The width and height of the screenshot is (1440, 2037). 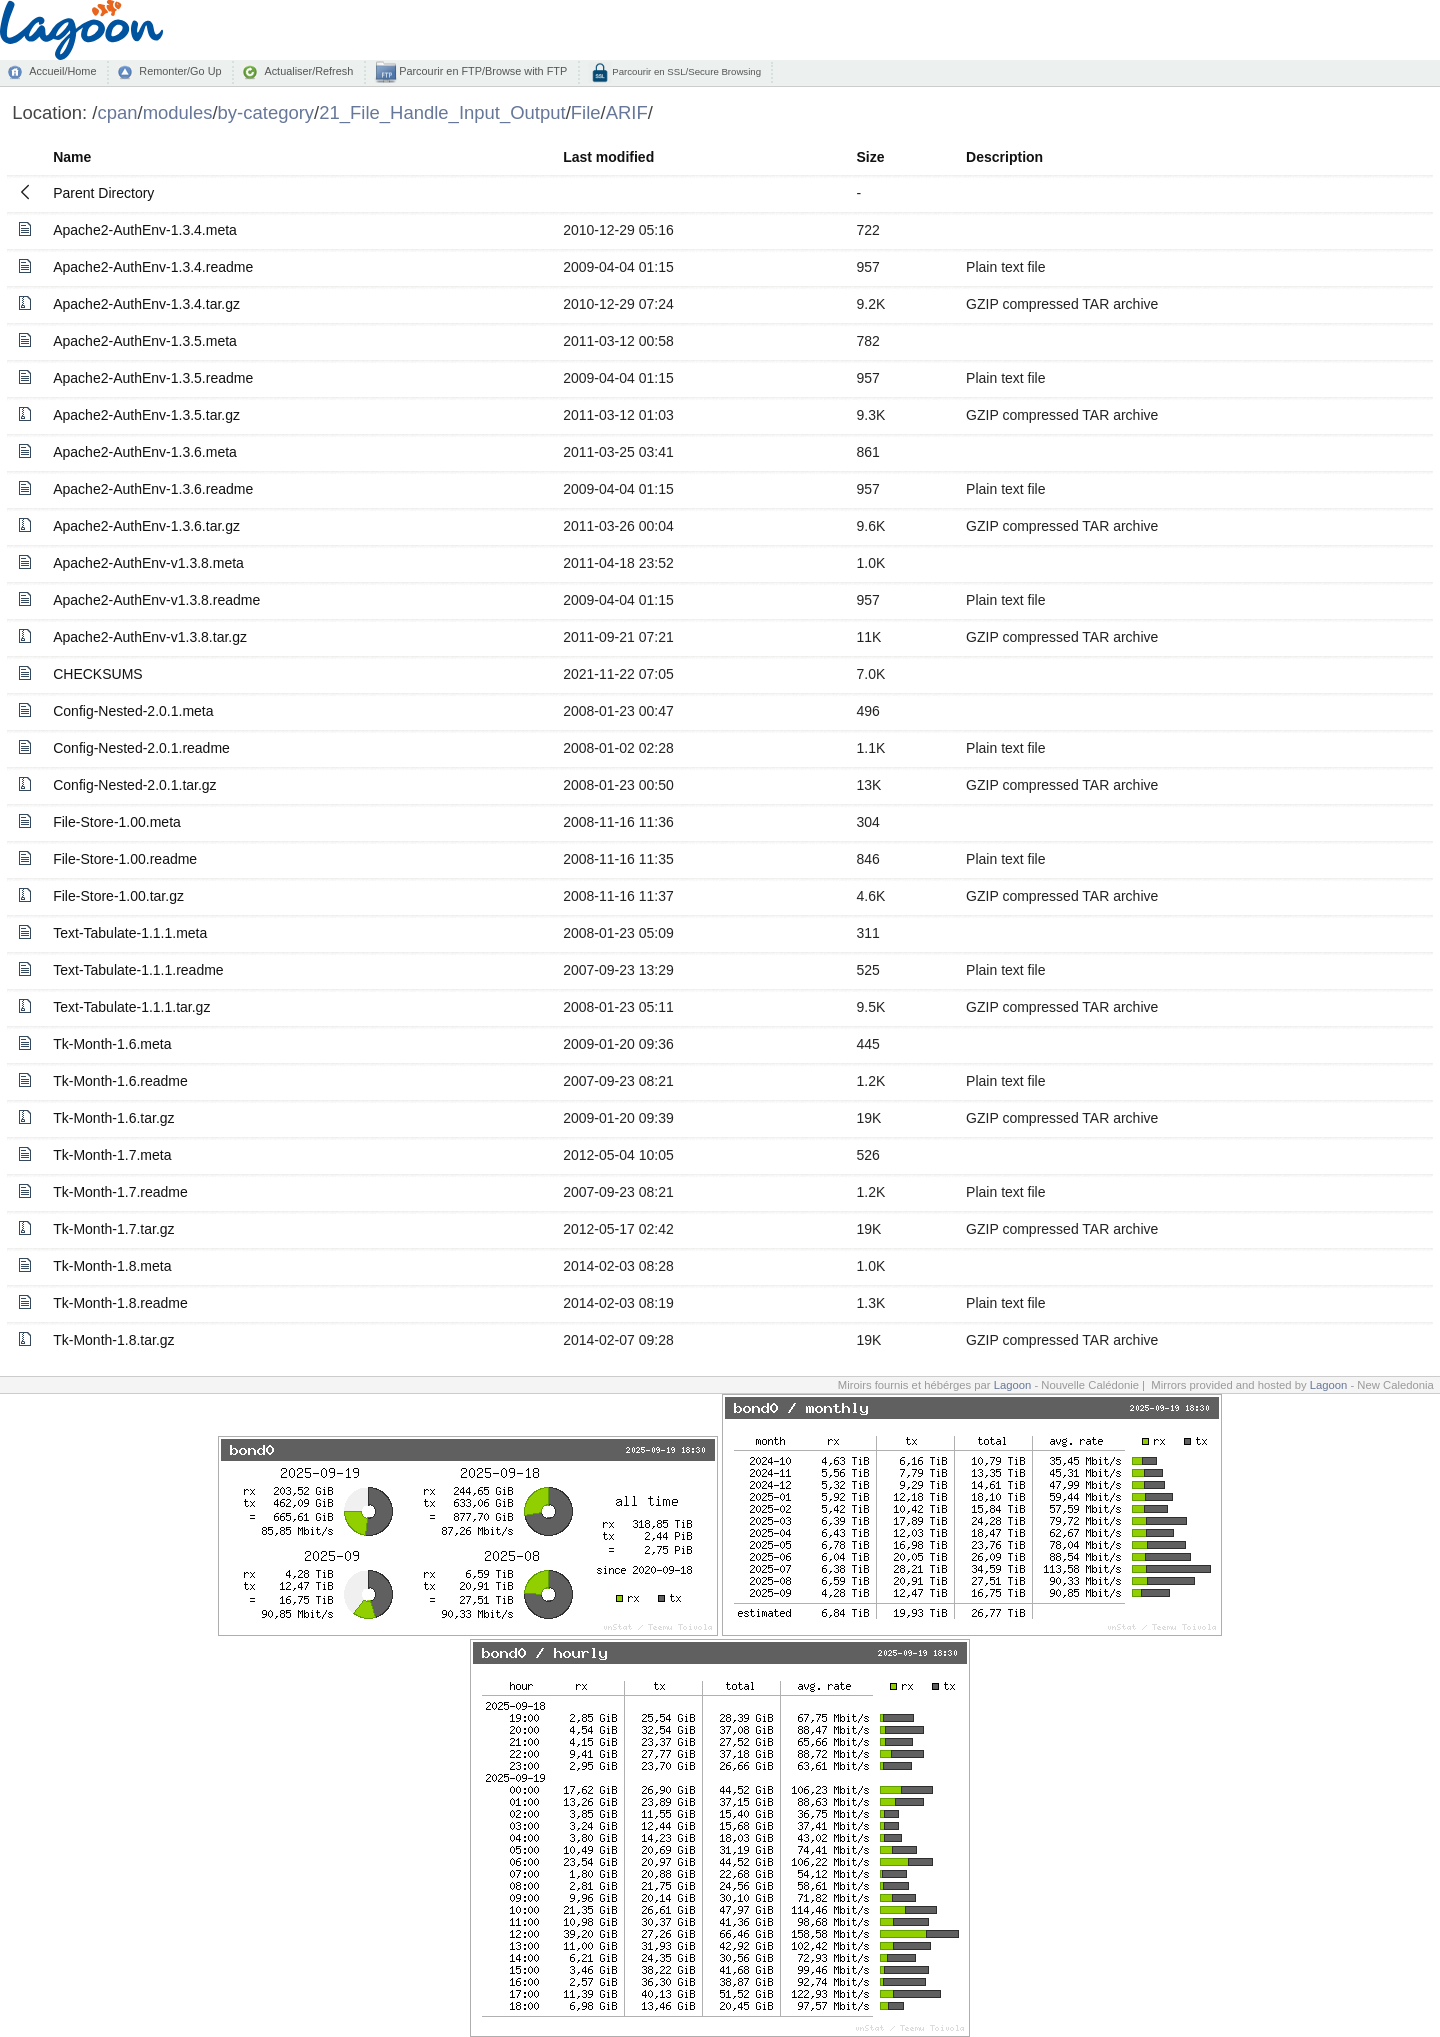 I want to click on Tk-Month-1.8.meta, so click(x=112, y=1266).